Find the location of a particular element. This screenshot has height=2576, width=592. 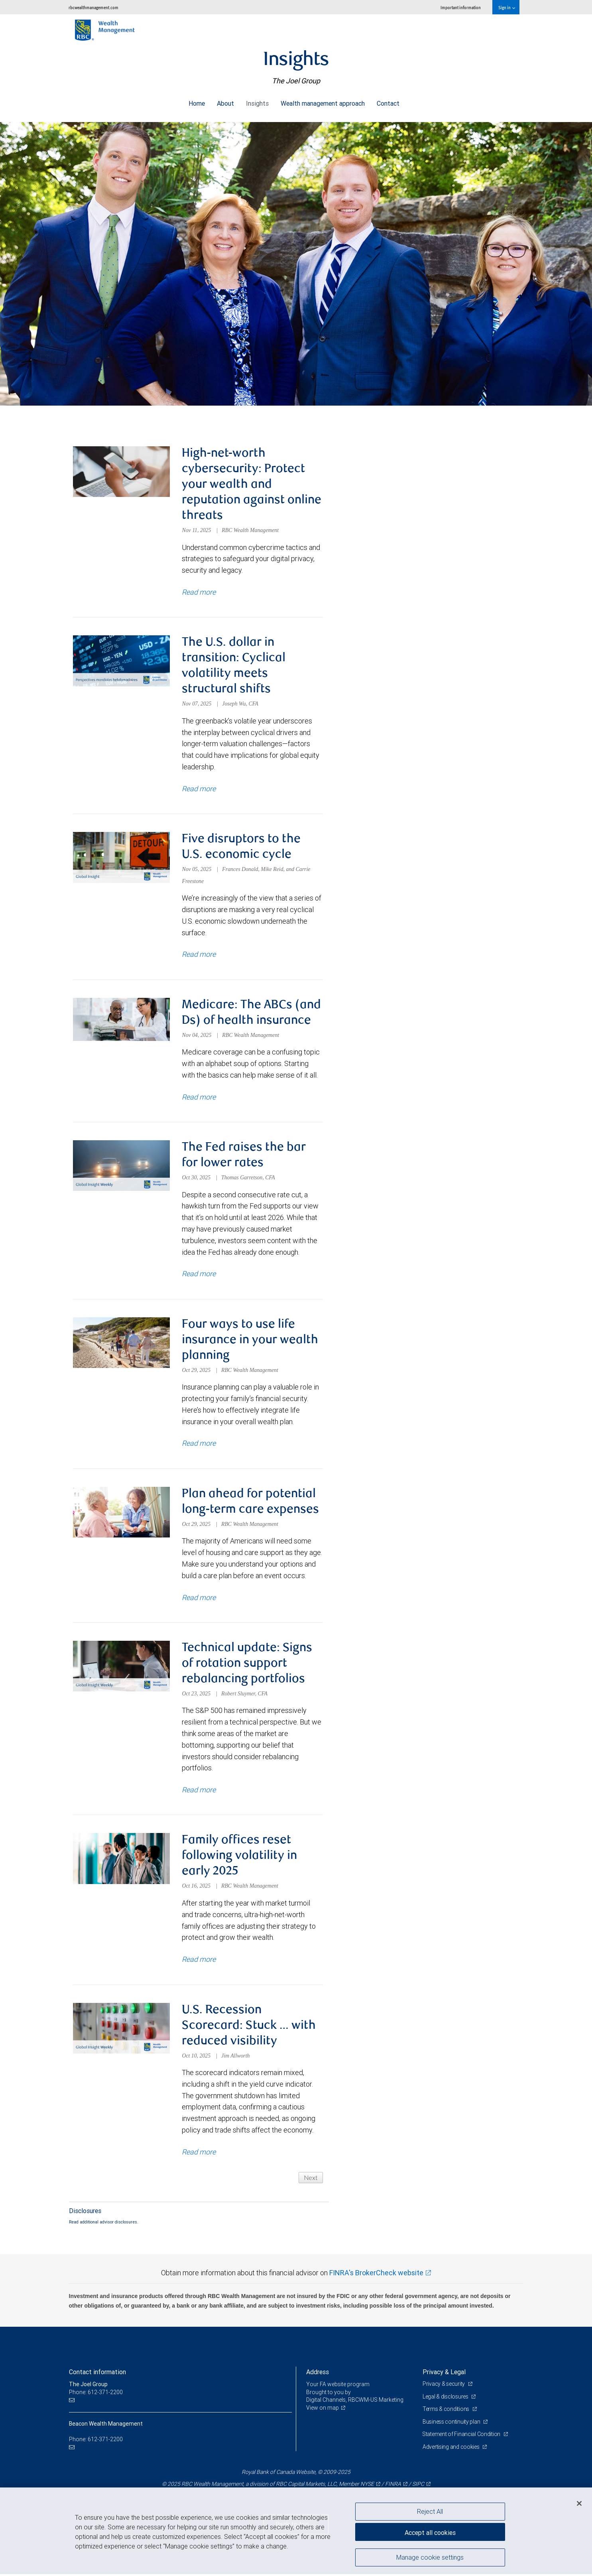

Business continuity plan is located at coordinates (452, 2423).